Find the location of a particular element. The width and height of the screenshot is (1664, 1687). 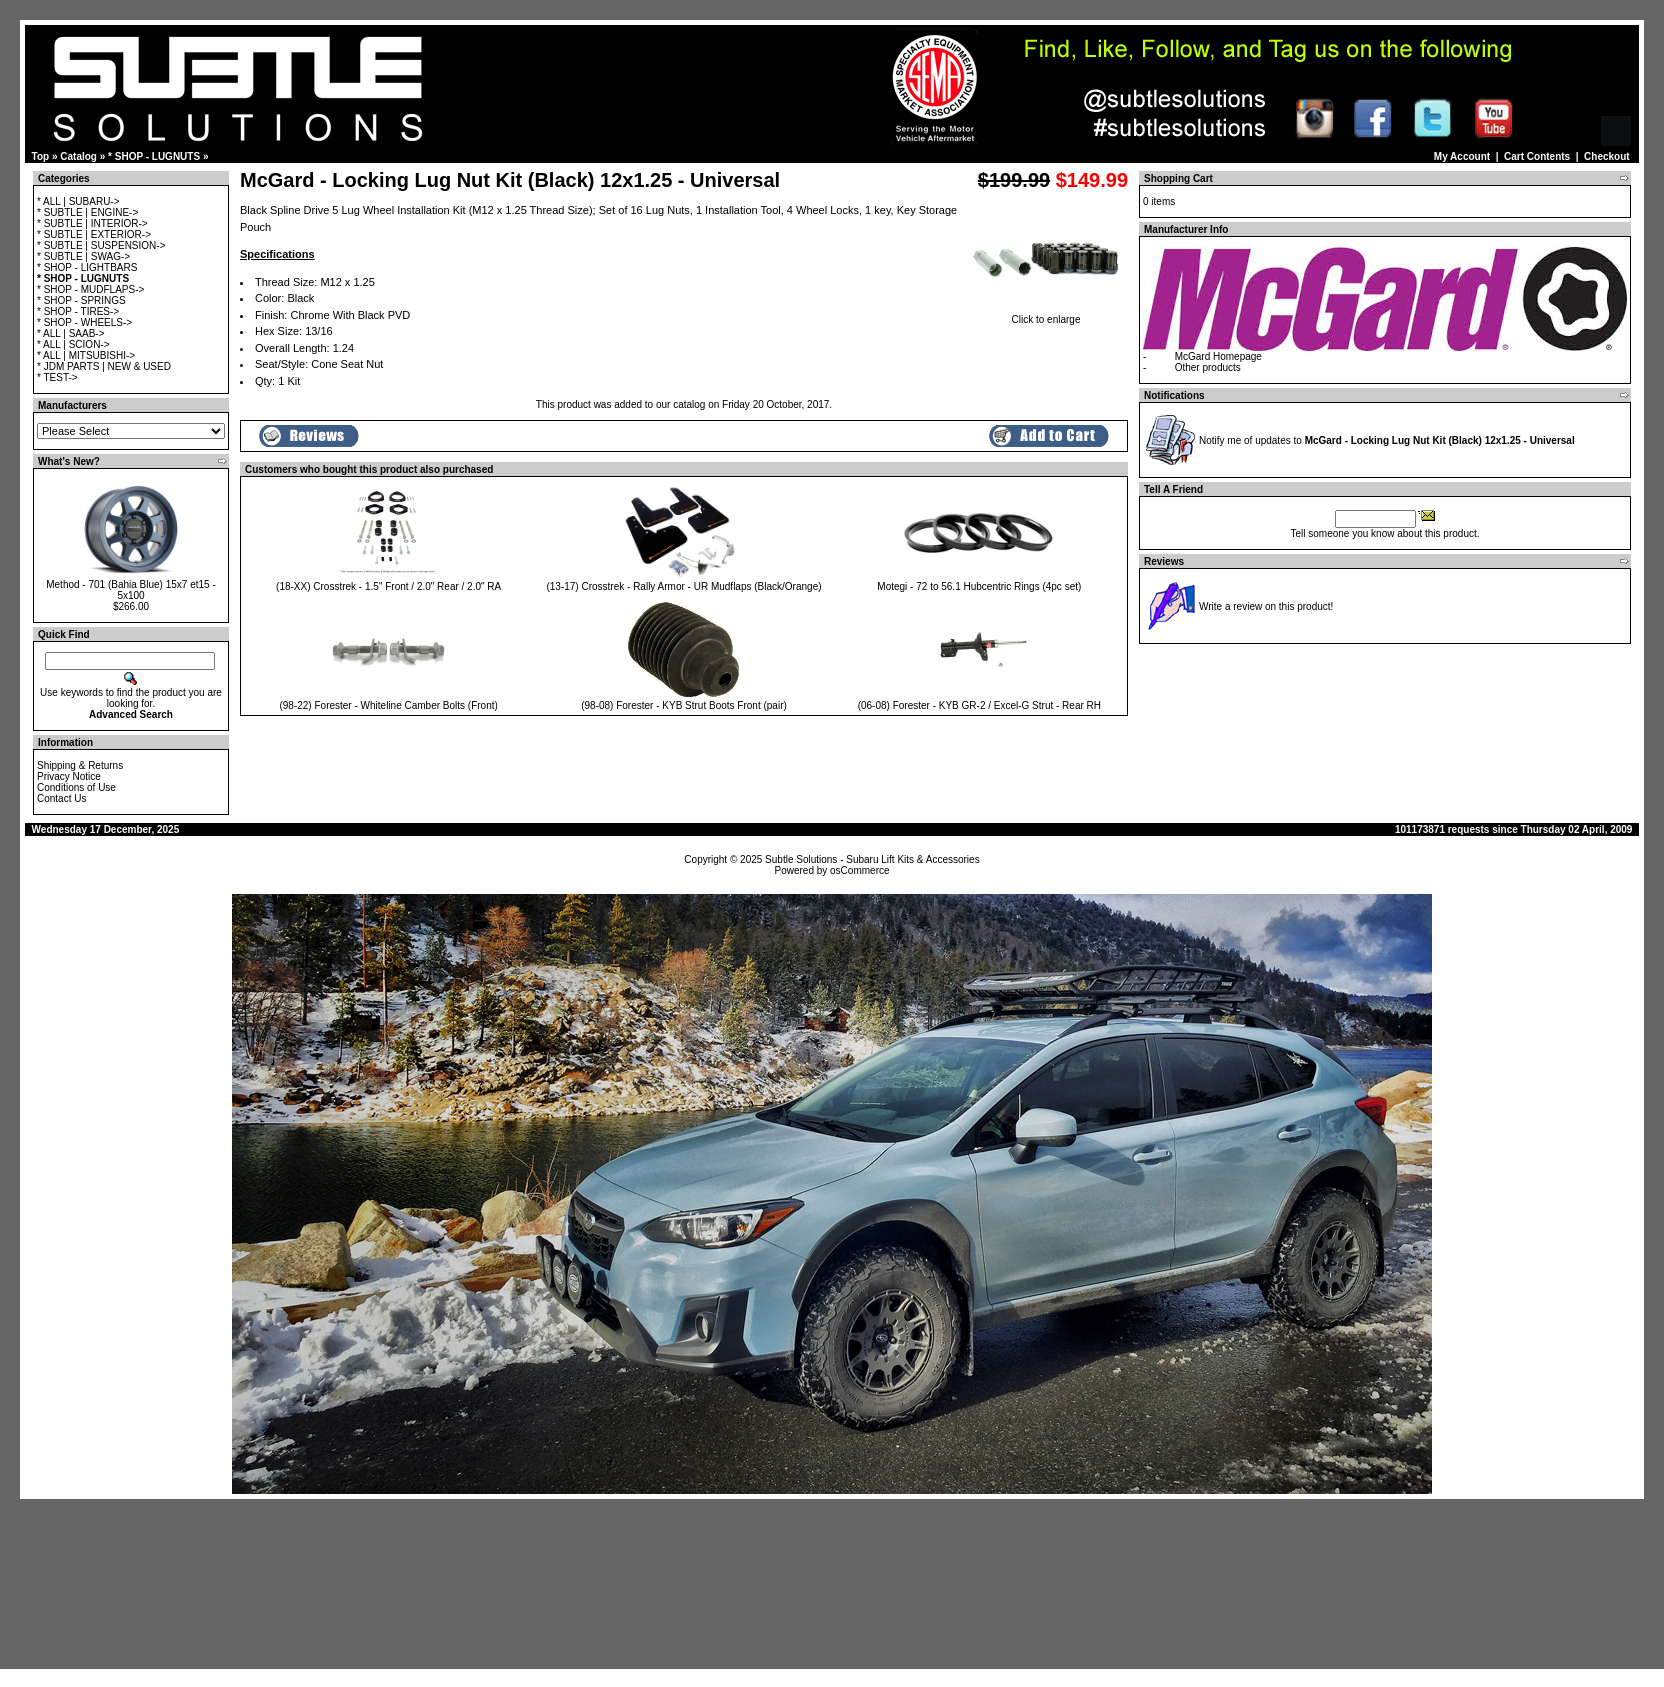

* ALL | SAAB-> is located at coordinates (71, 333).